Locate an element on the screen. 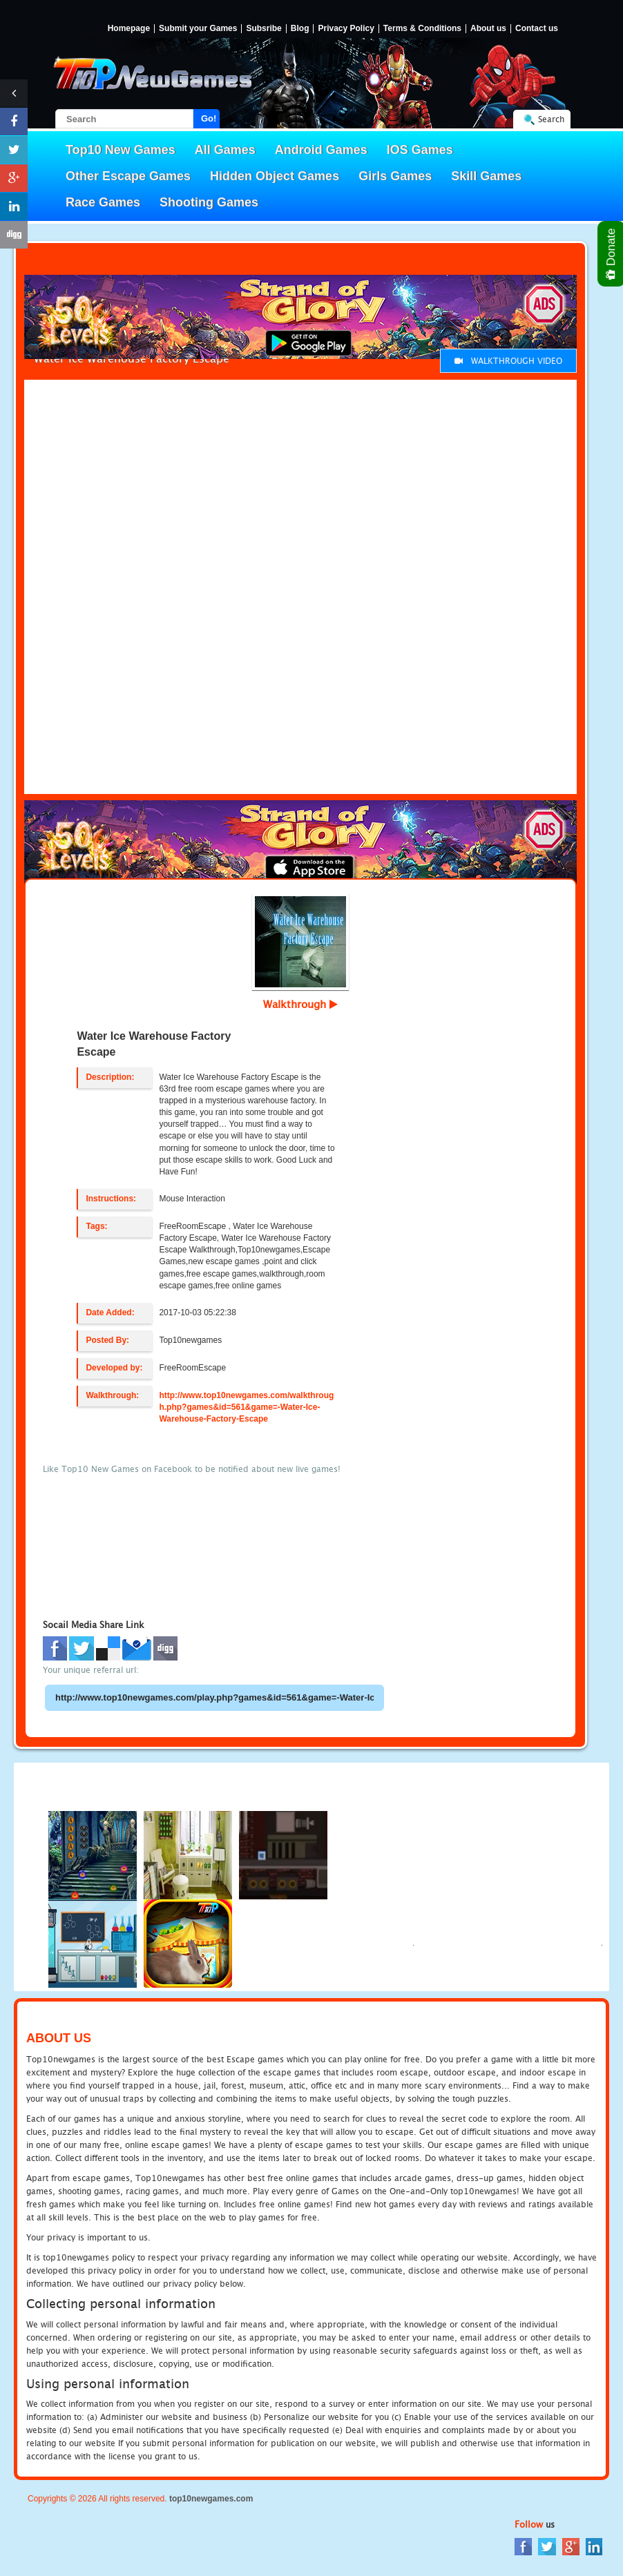  http://www.top10newgames.com/walkthrough.php?games&id=561&game=-Water-Ice-Warehouse-Factory-Escape is located at coordinates (246, 1407).